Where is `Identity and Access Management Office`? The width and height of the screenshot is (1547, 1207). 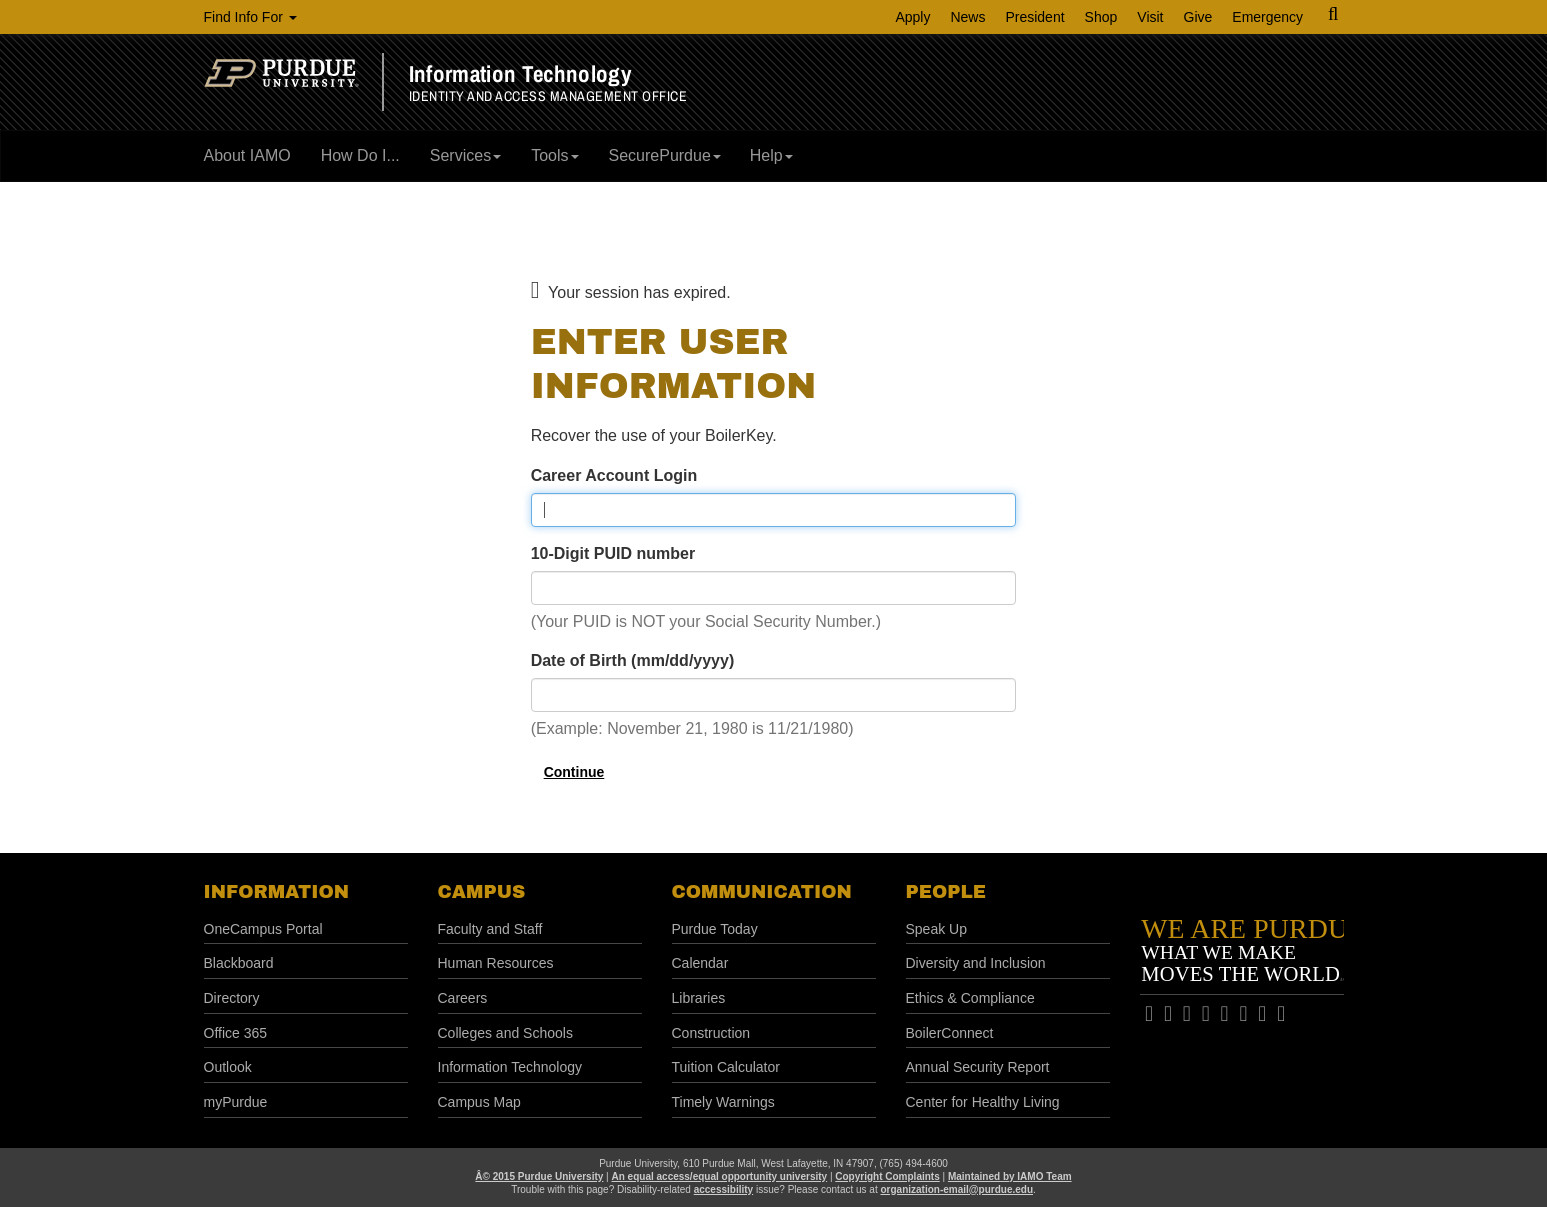 Identity and Access Management Office is located at coordinates (548, 96).